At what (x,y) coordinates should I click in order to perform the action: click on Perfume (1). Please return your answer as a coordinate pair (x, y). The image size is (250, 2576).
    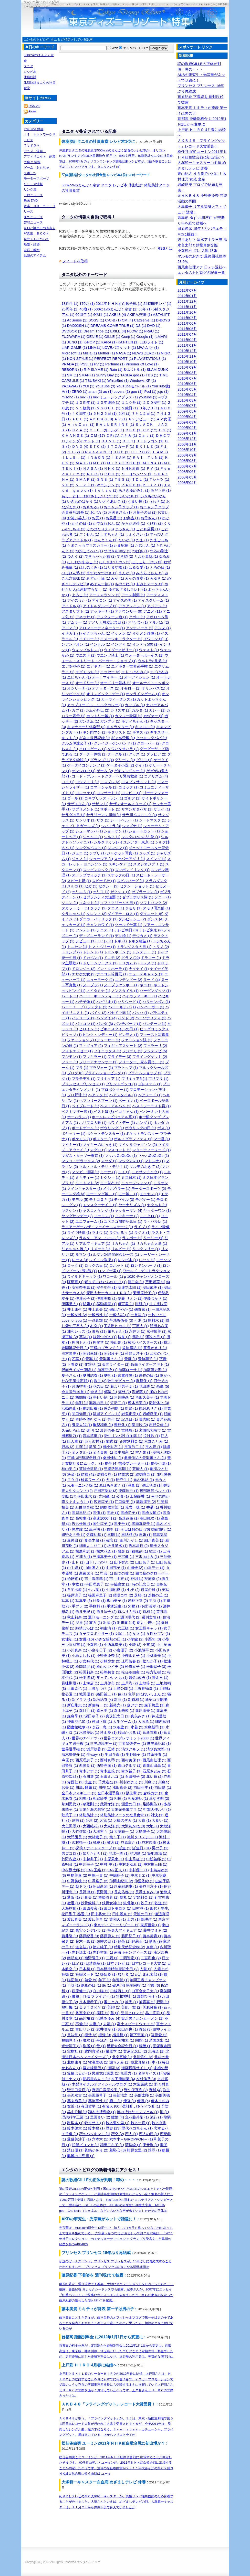
    Looking at the image, I should click on (115, 364).